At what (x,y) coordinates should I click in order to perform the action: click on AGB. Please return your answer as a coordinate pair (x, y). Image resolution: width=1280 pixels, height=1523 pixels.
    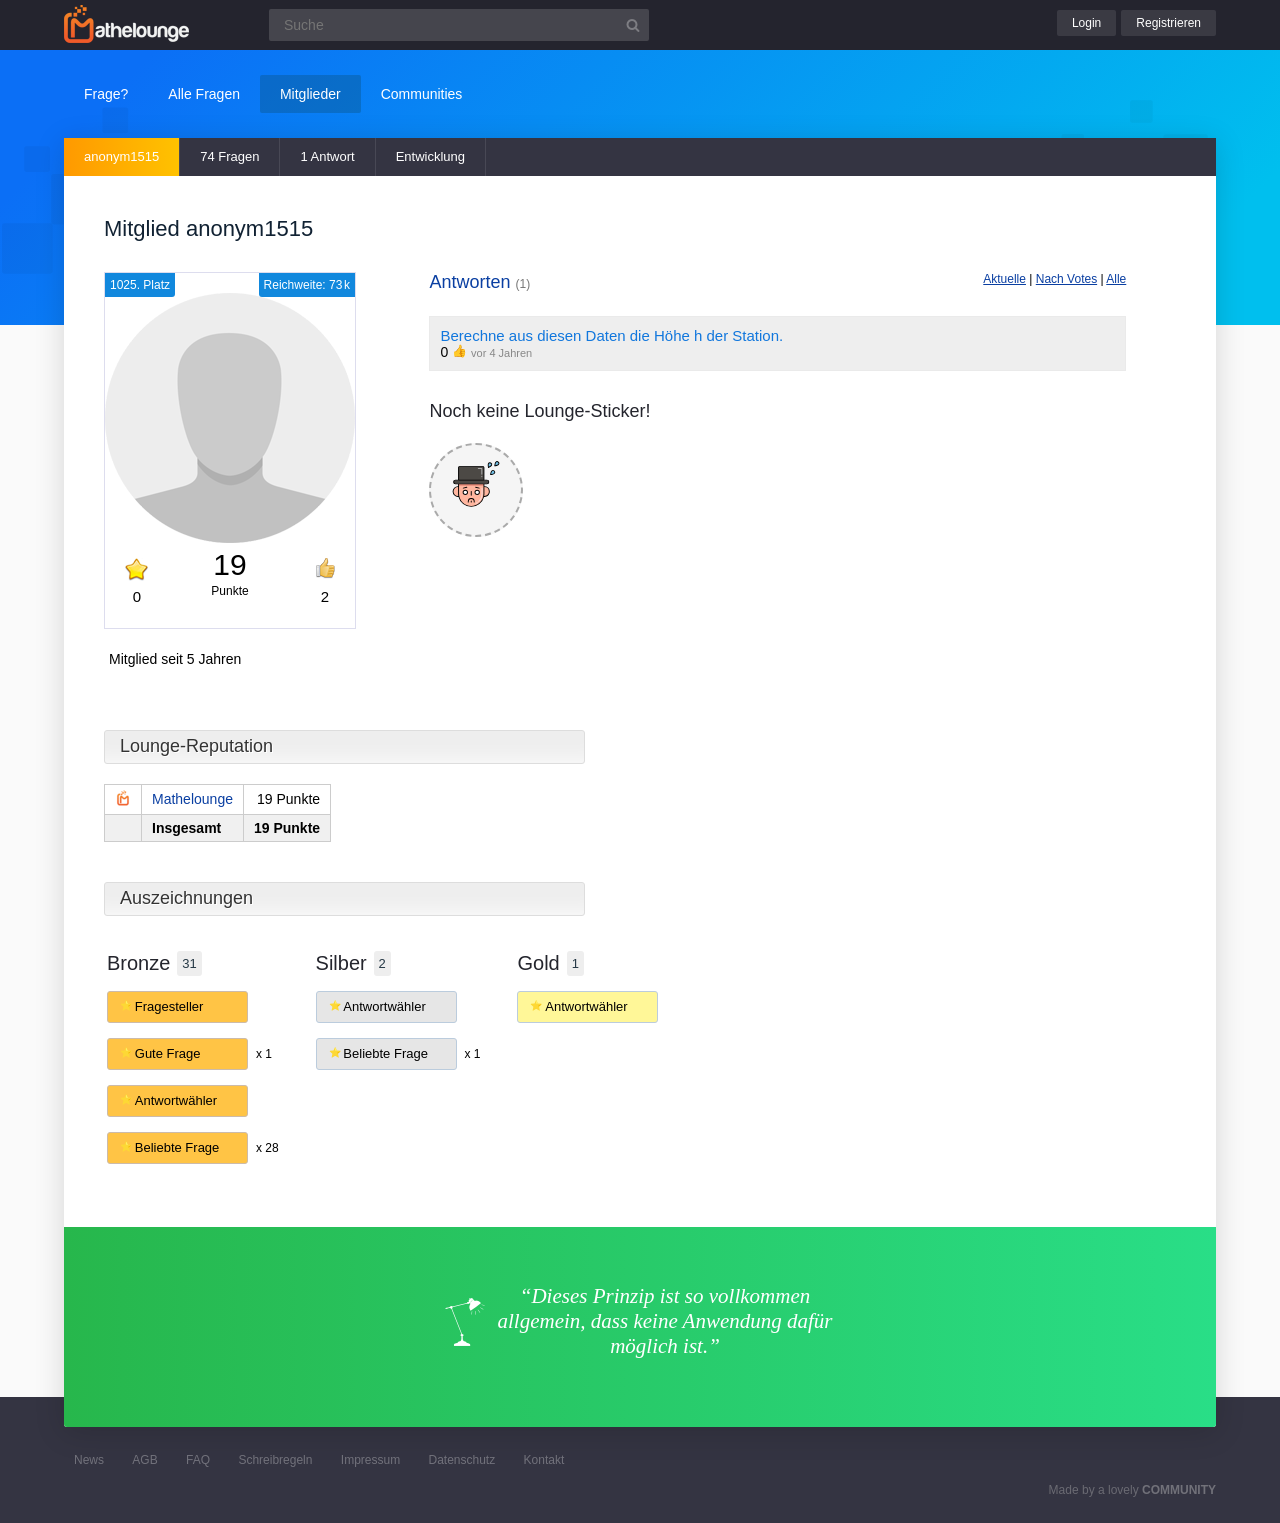
    Looking at the image, I should click on (144, 1460).